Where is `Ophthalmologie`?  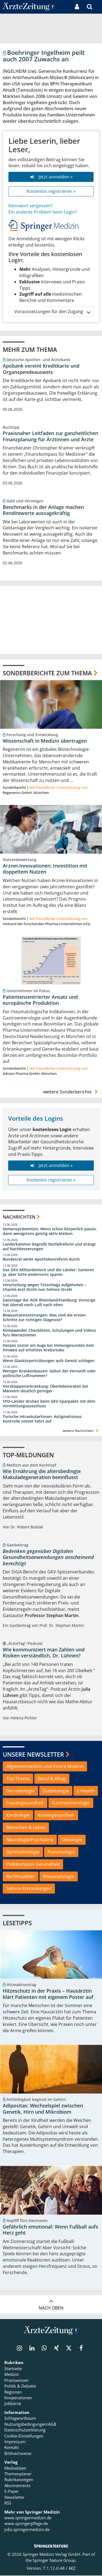
Ophthalmologie is located at coordinates (22, 1852).